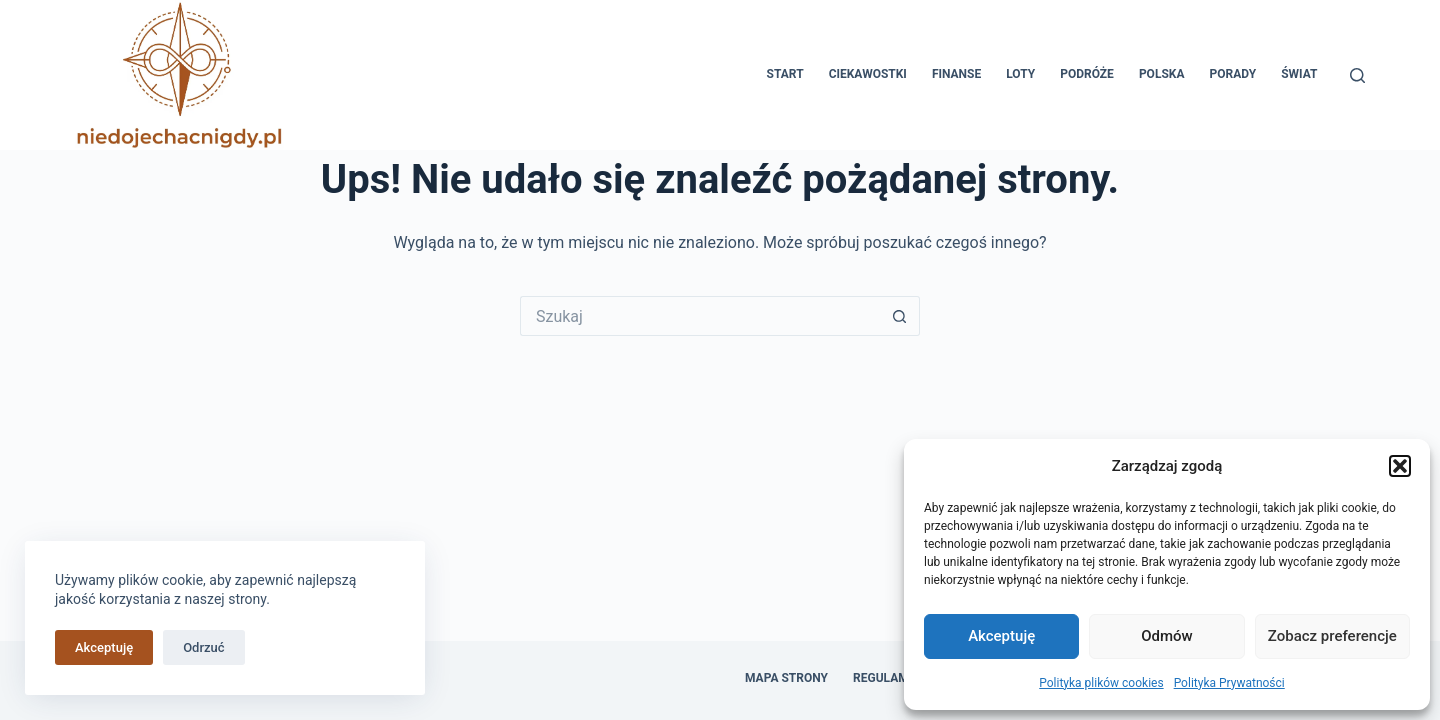 The width and height of the screenshot is (1440, 720). What do you see at coordinates (887, 678) in the screenshot?
I see `Regulamin` at bounding box center [887, 678].